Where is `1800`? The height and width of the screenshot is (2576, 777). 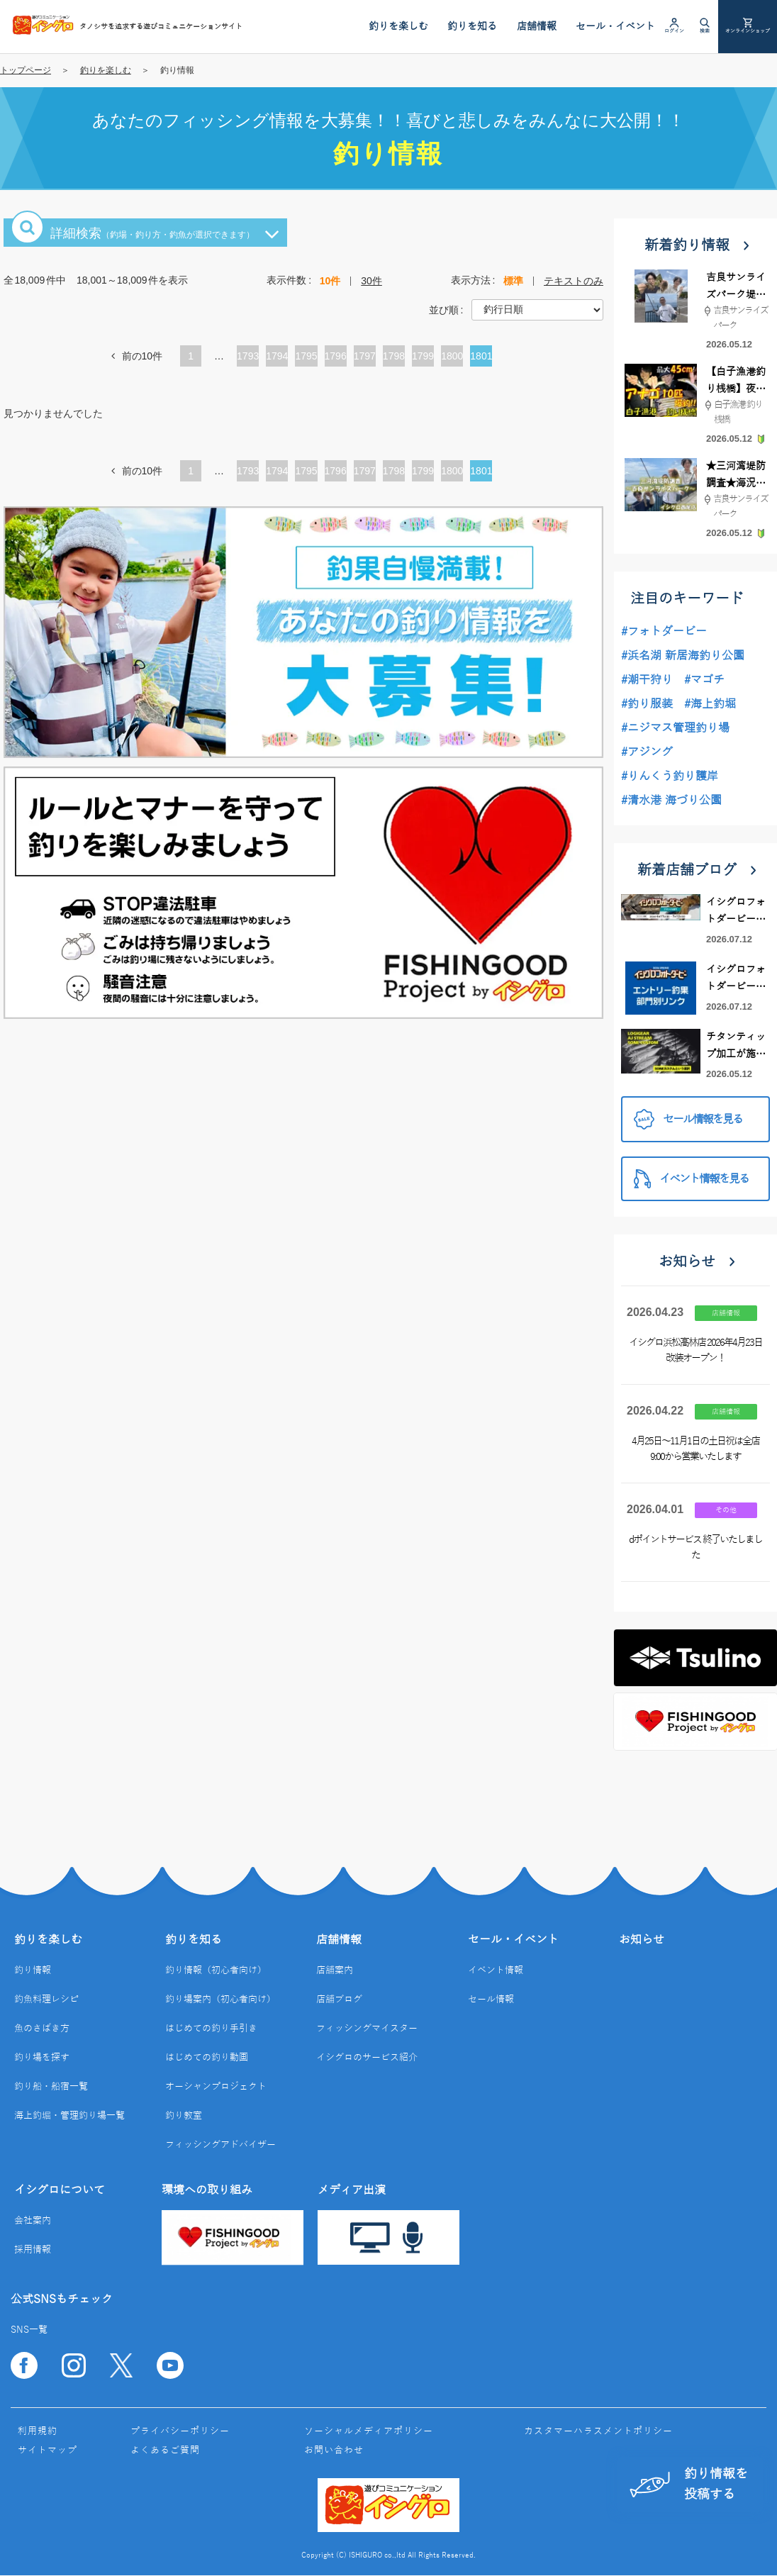
1800 is located at coordinates (452, 356).